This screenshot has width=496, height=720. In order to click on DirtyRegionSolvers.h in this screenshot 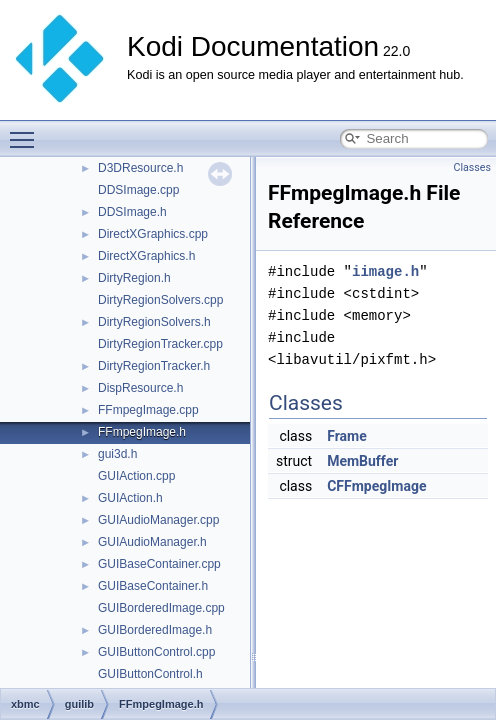, I will do `click(154, 322)`.